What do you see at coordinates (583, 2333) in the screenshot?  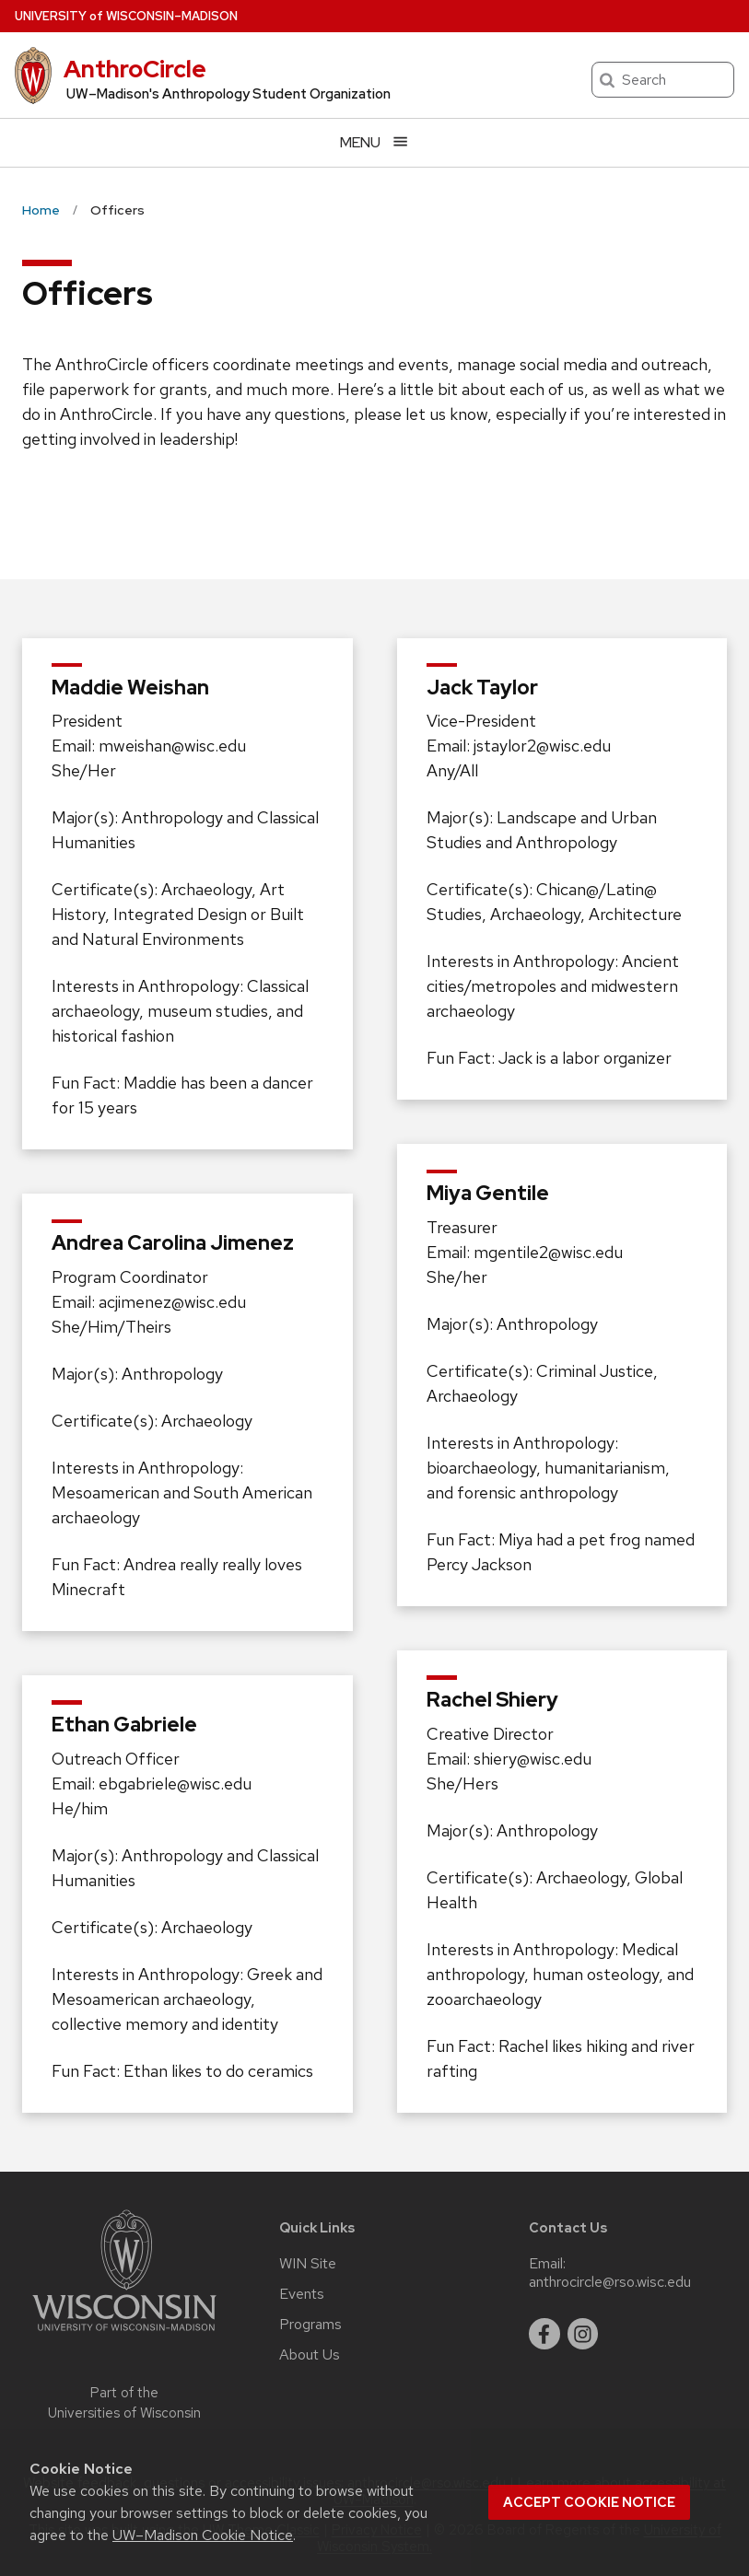 I see `[instagram]` at bounding box center [583, 2333].